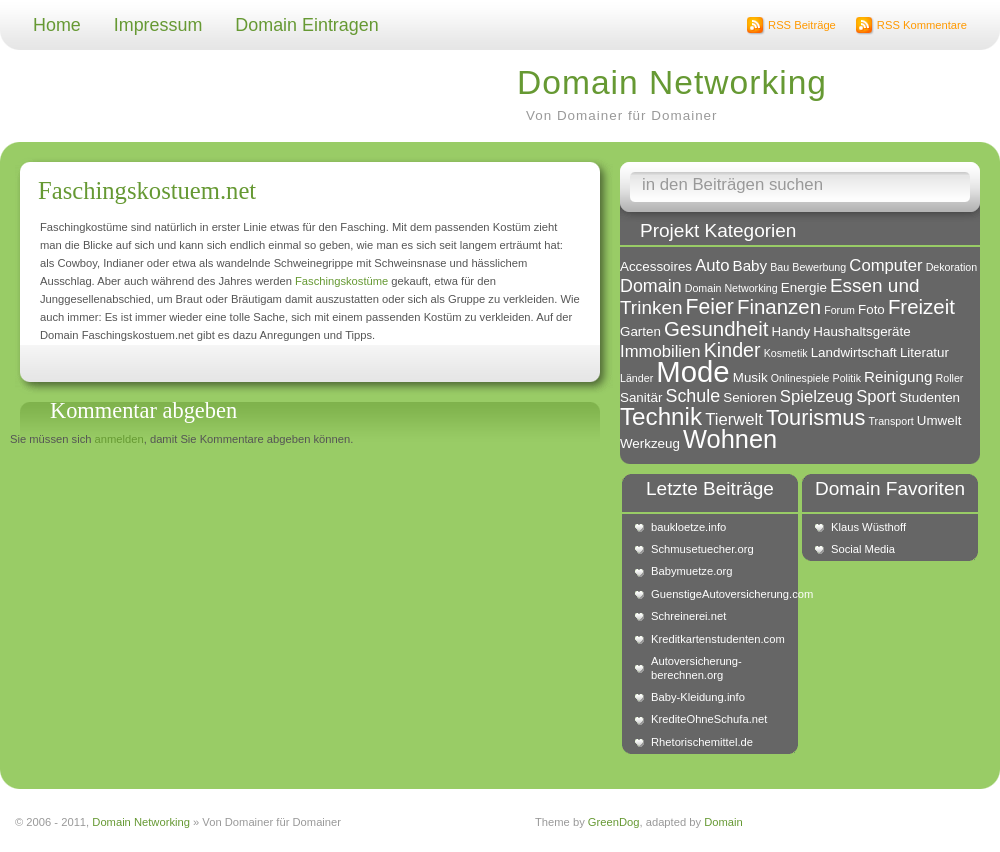 The height and width of the screenshot is (852, 1000). Describe the element at coordinates (779, 267) in the screenshot. I see `Bau [Bau (1 Eintrag)]` at that location.